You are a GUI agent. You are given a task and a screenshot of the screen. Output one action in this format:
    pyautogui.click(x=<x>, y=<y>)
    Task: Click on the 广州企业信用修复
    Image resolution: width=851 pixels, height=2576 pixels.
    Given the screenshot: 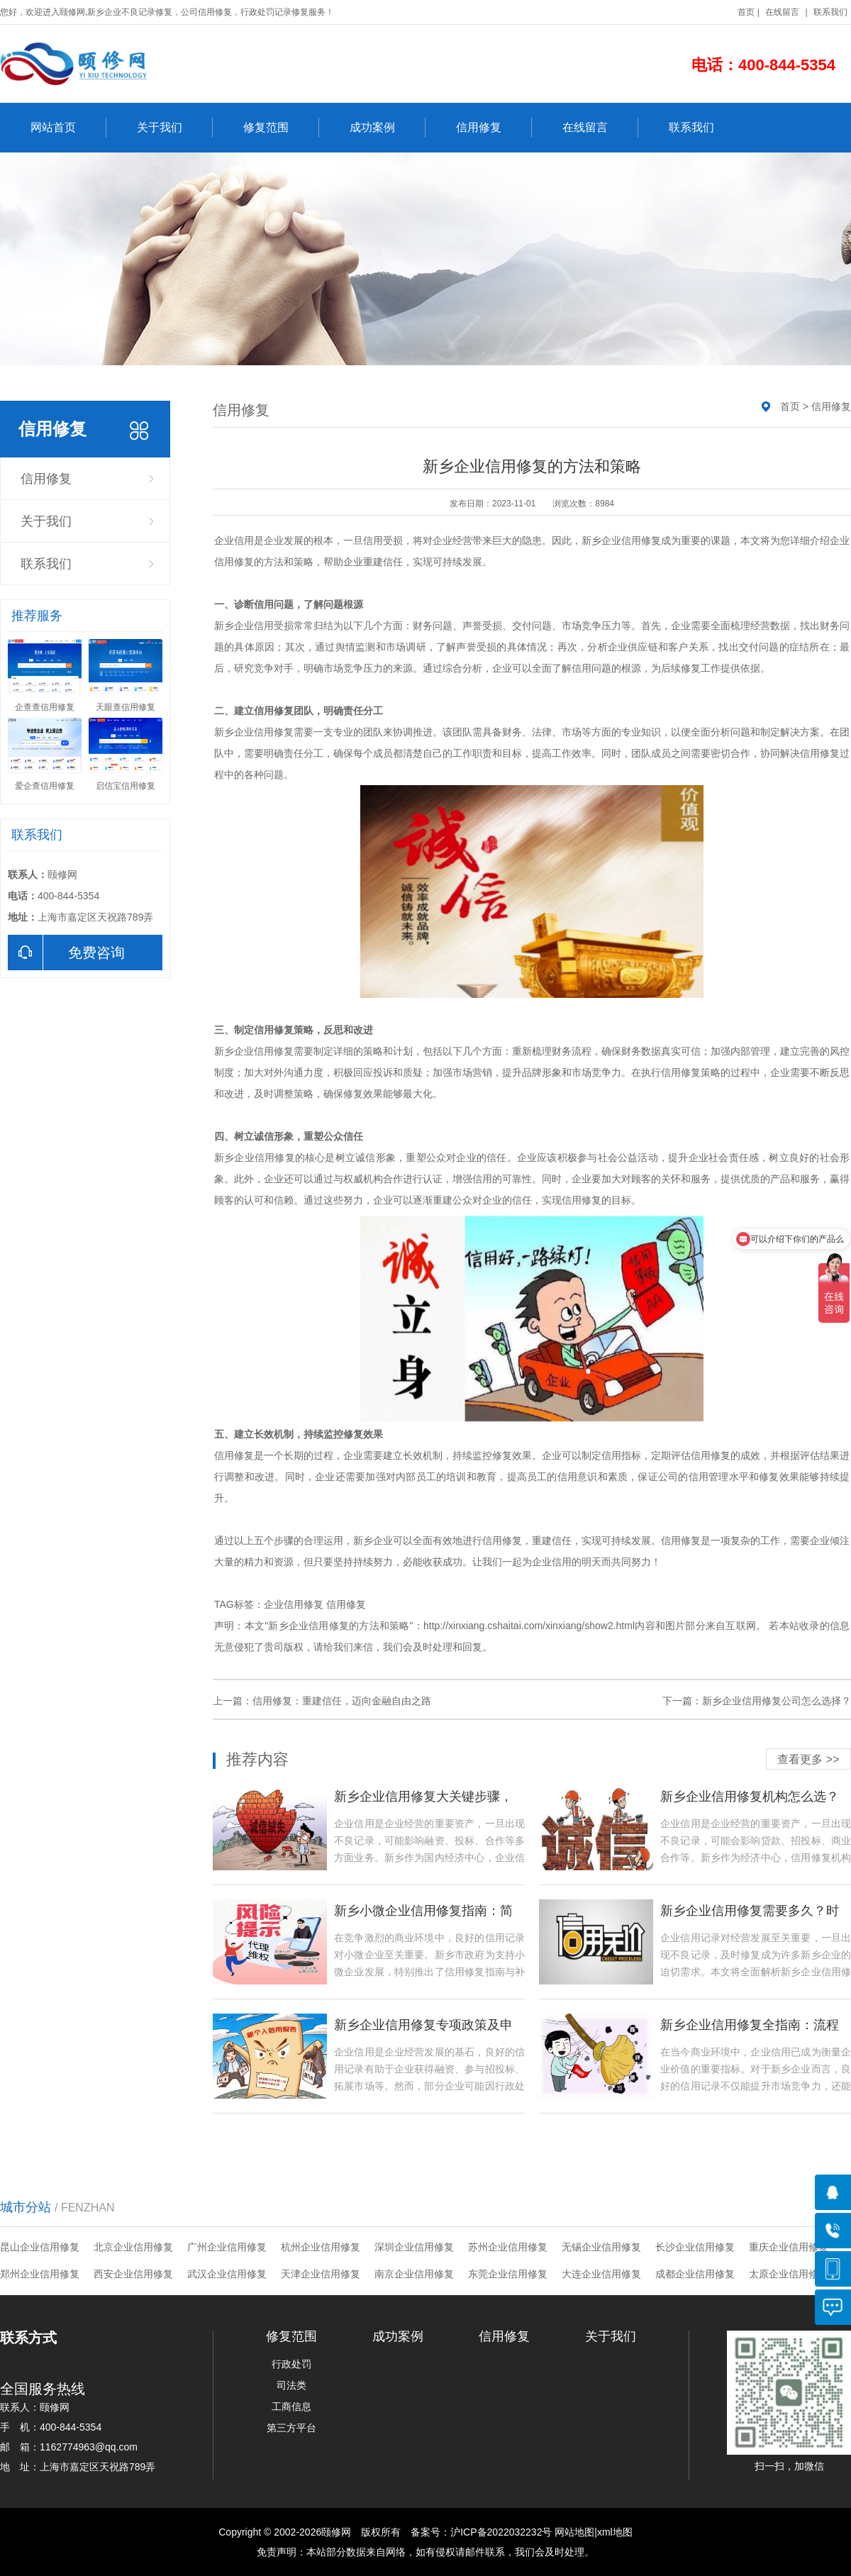 What is the action you would take?
    pyautogui.click(x=227, y=2247)
    